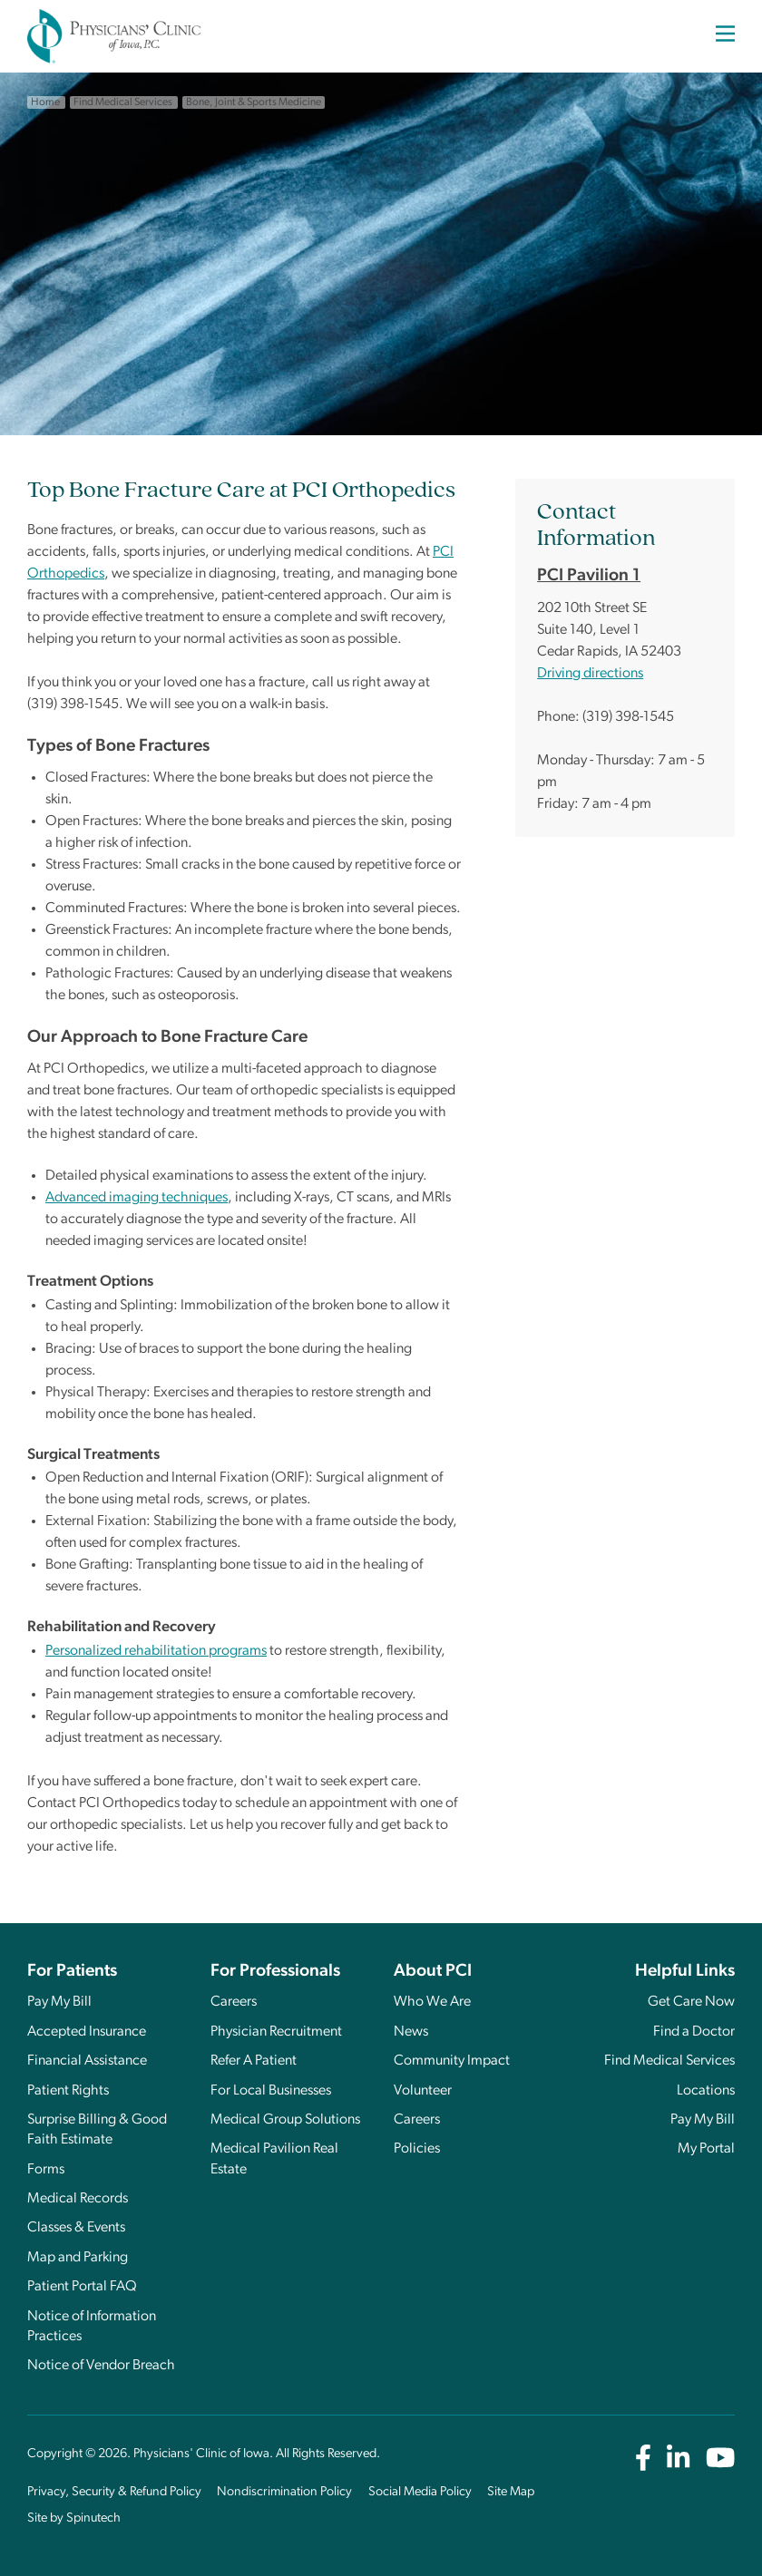 The image size is (762, 2576). I want to click on Physician Recruitment, so click(276, 2032).